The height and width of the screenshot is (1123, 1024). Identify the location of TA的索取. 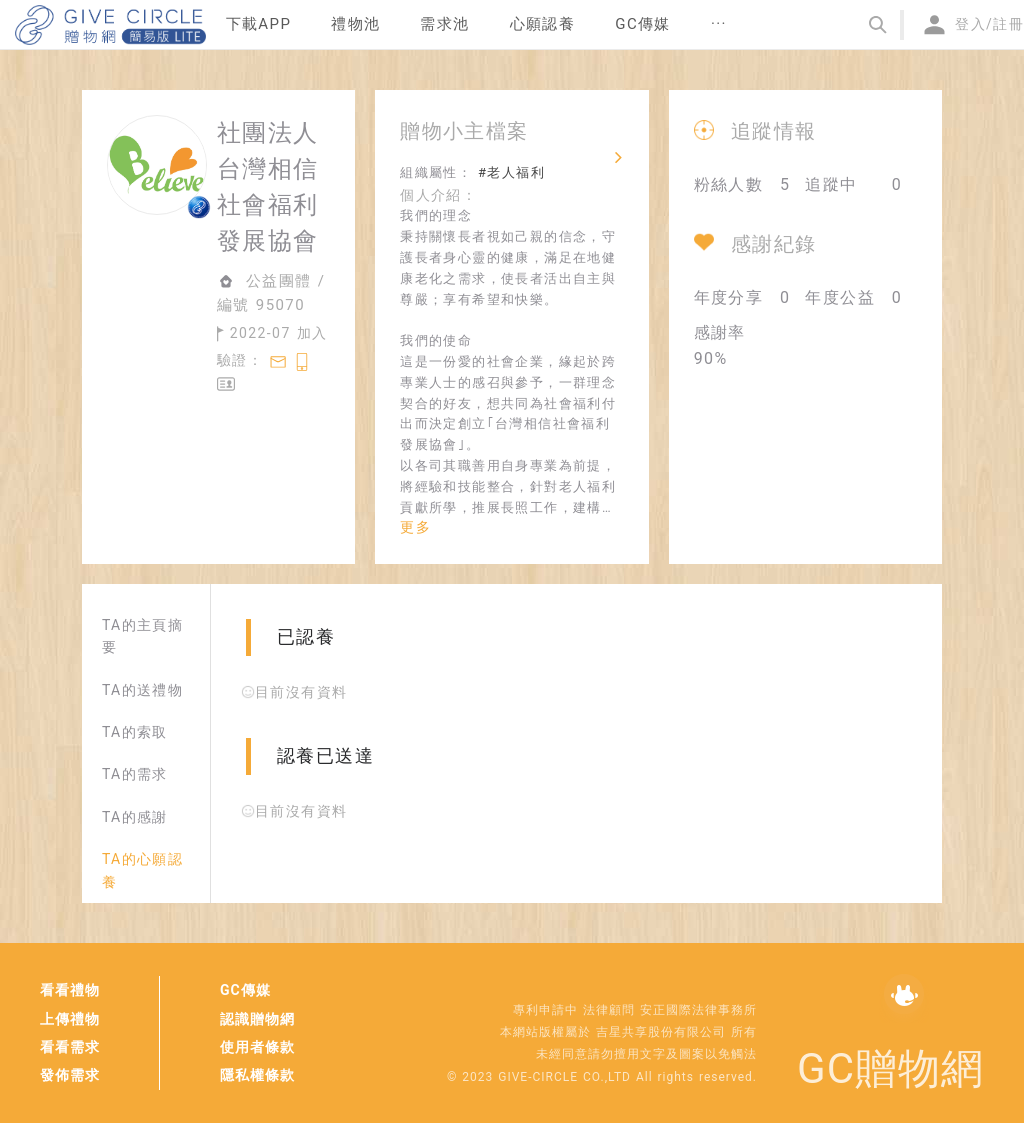
(135, 732).